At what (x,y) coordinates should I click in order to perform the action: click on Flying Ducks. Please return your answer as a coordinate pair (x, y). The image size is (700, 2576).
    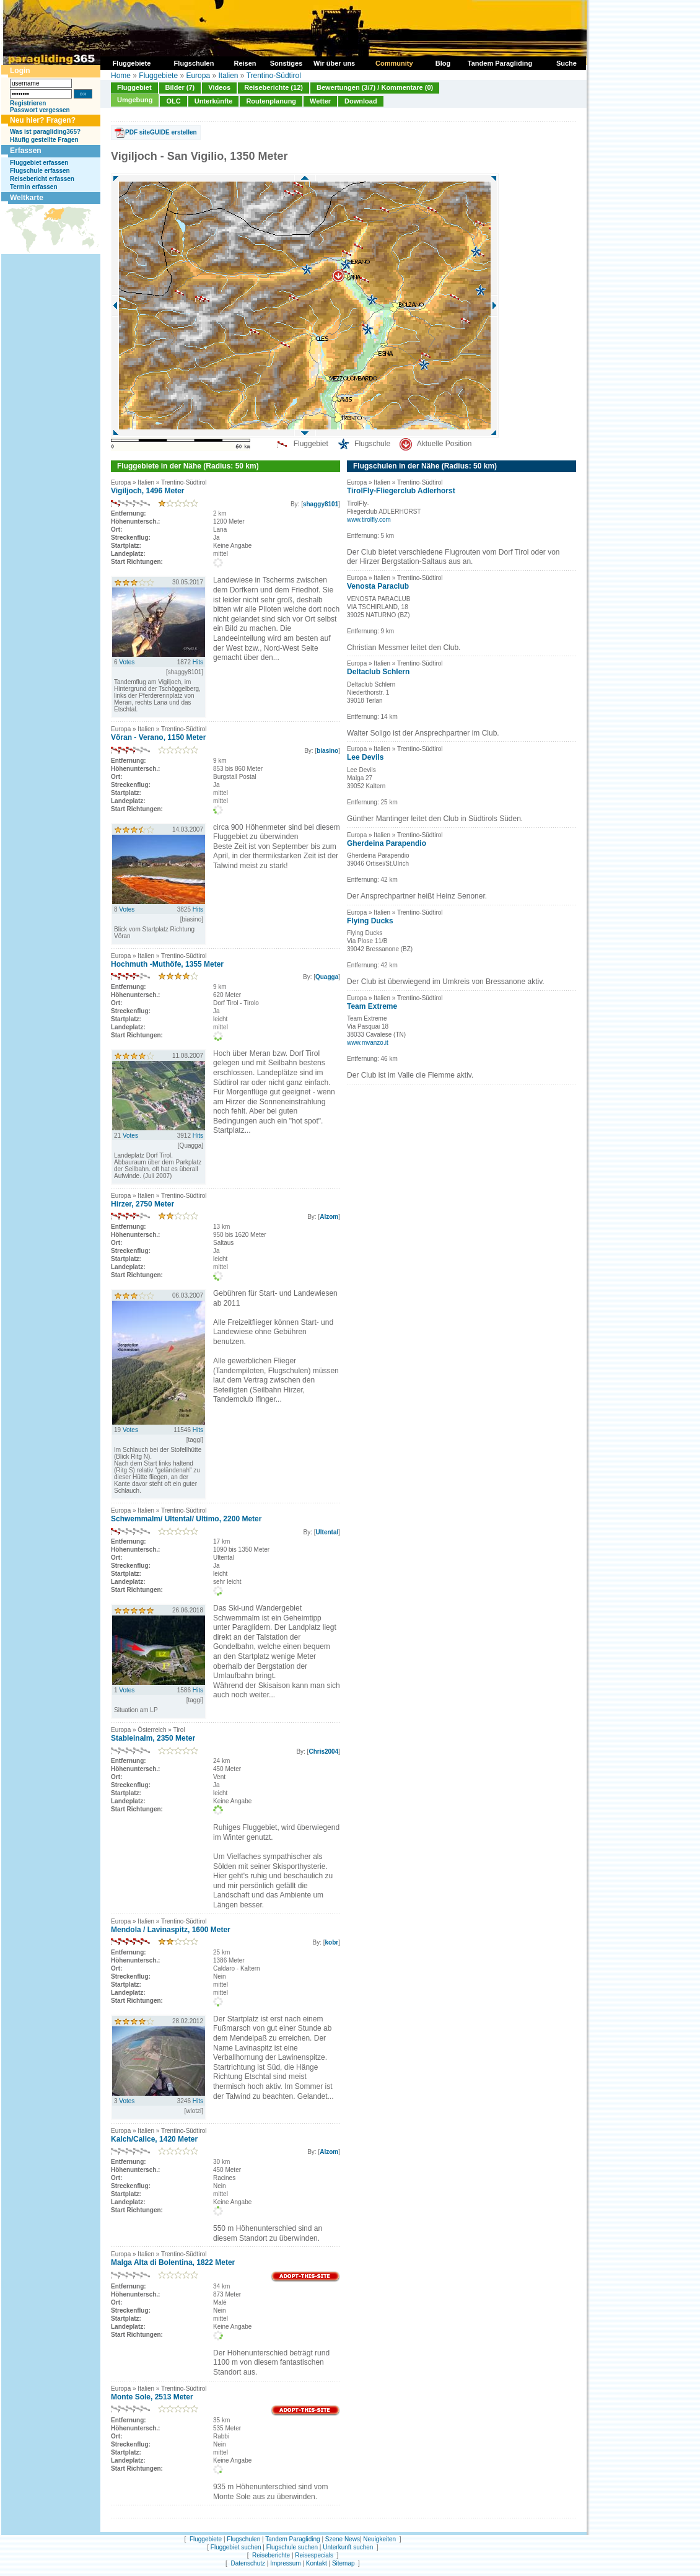
    Looking at the image, I should click on (370, 921).